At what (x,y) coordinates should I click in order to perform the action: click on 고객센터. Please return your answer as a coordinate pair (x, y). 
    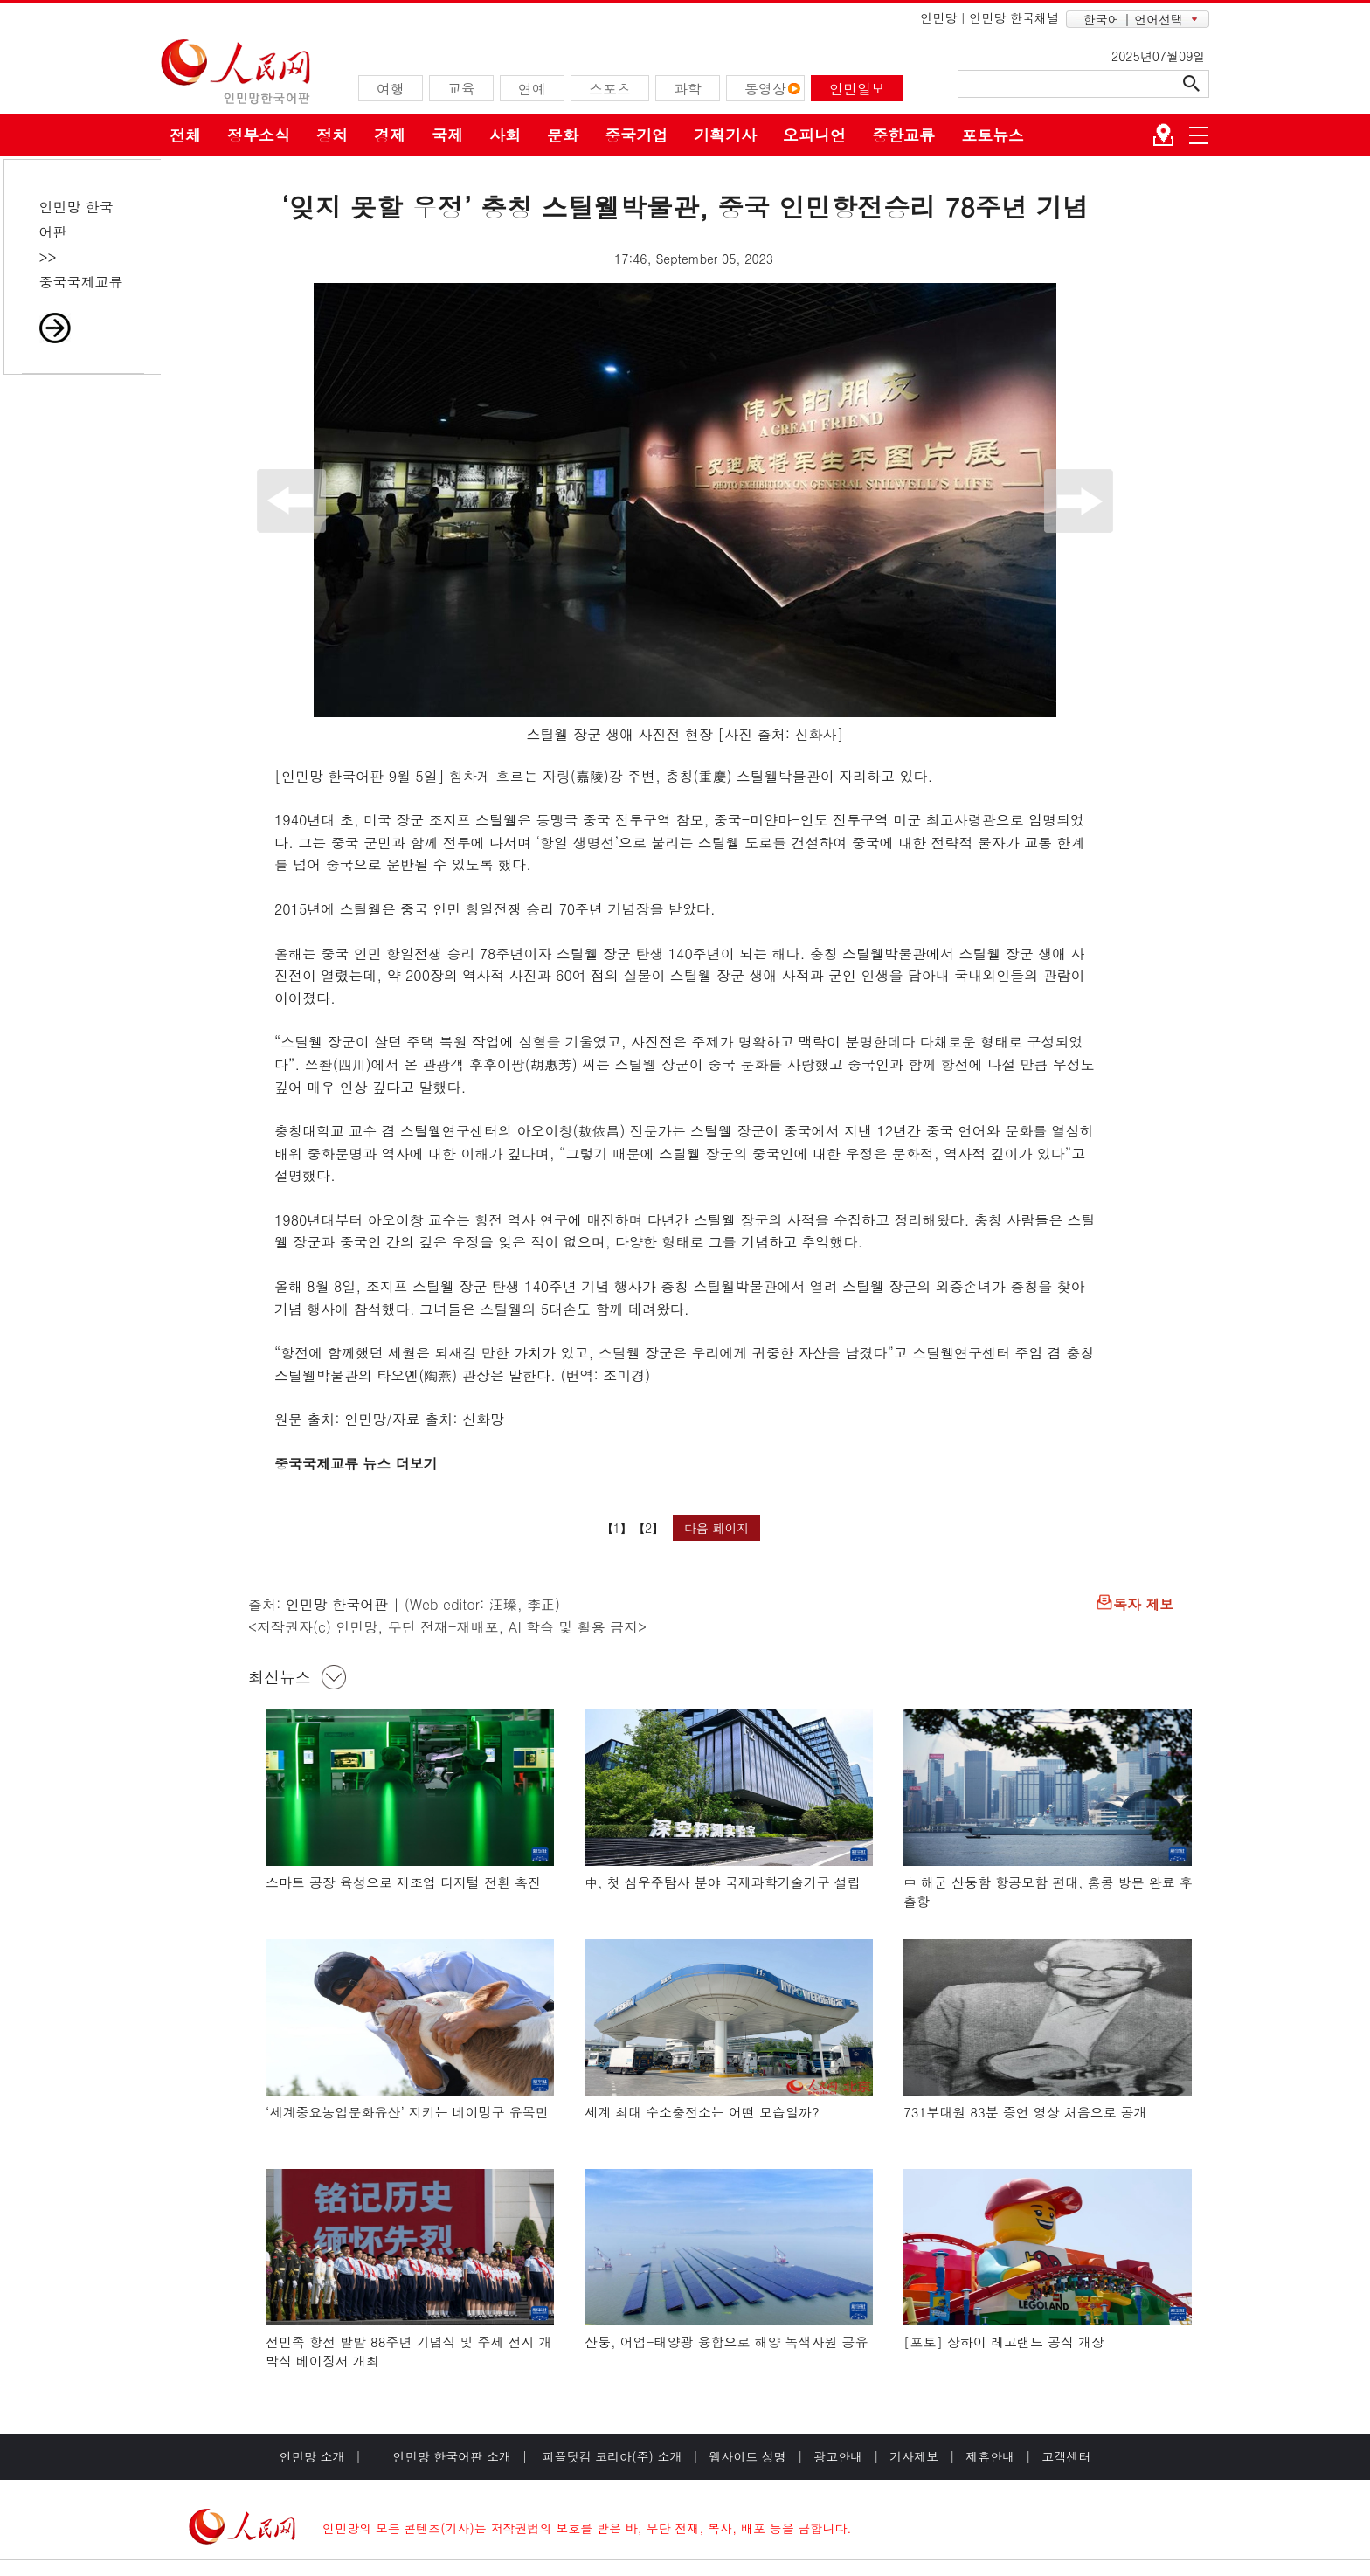
    Looking at the image, I should click on (1065, 2456).